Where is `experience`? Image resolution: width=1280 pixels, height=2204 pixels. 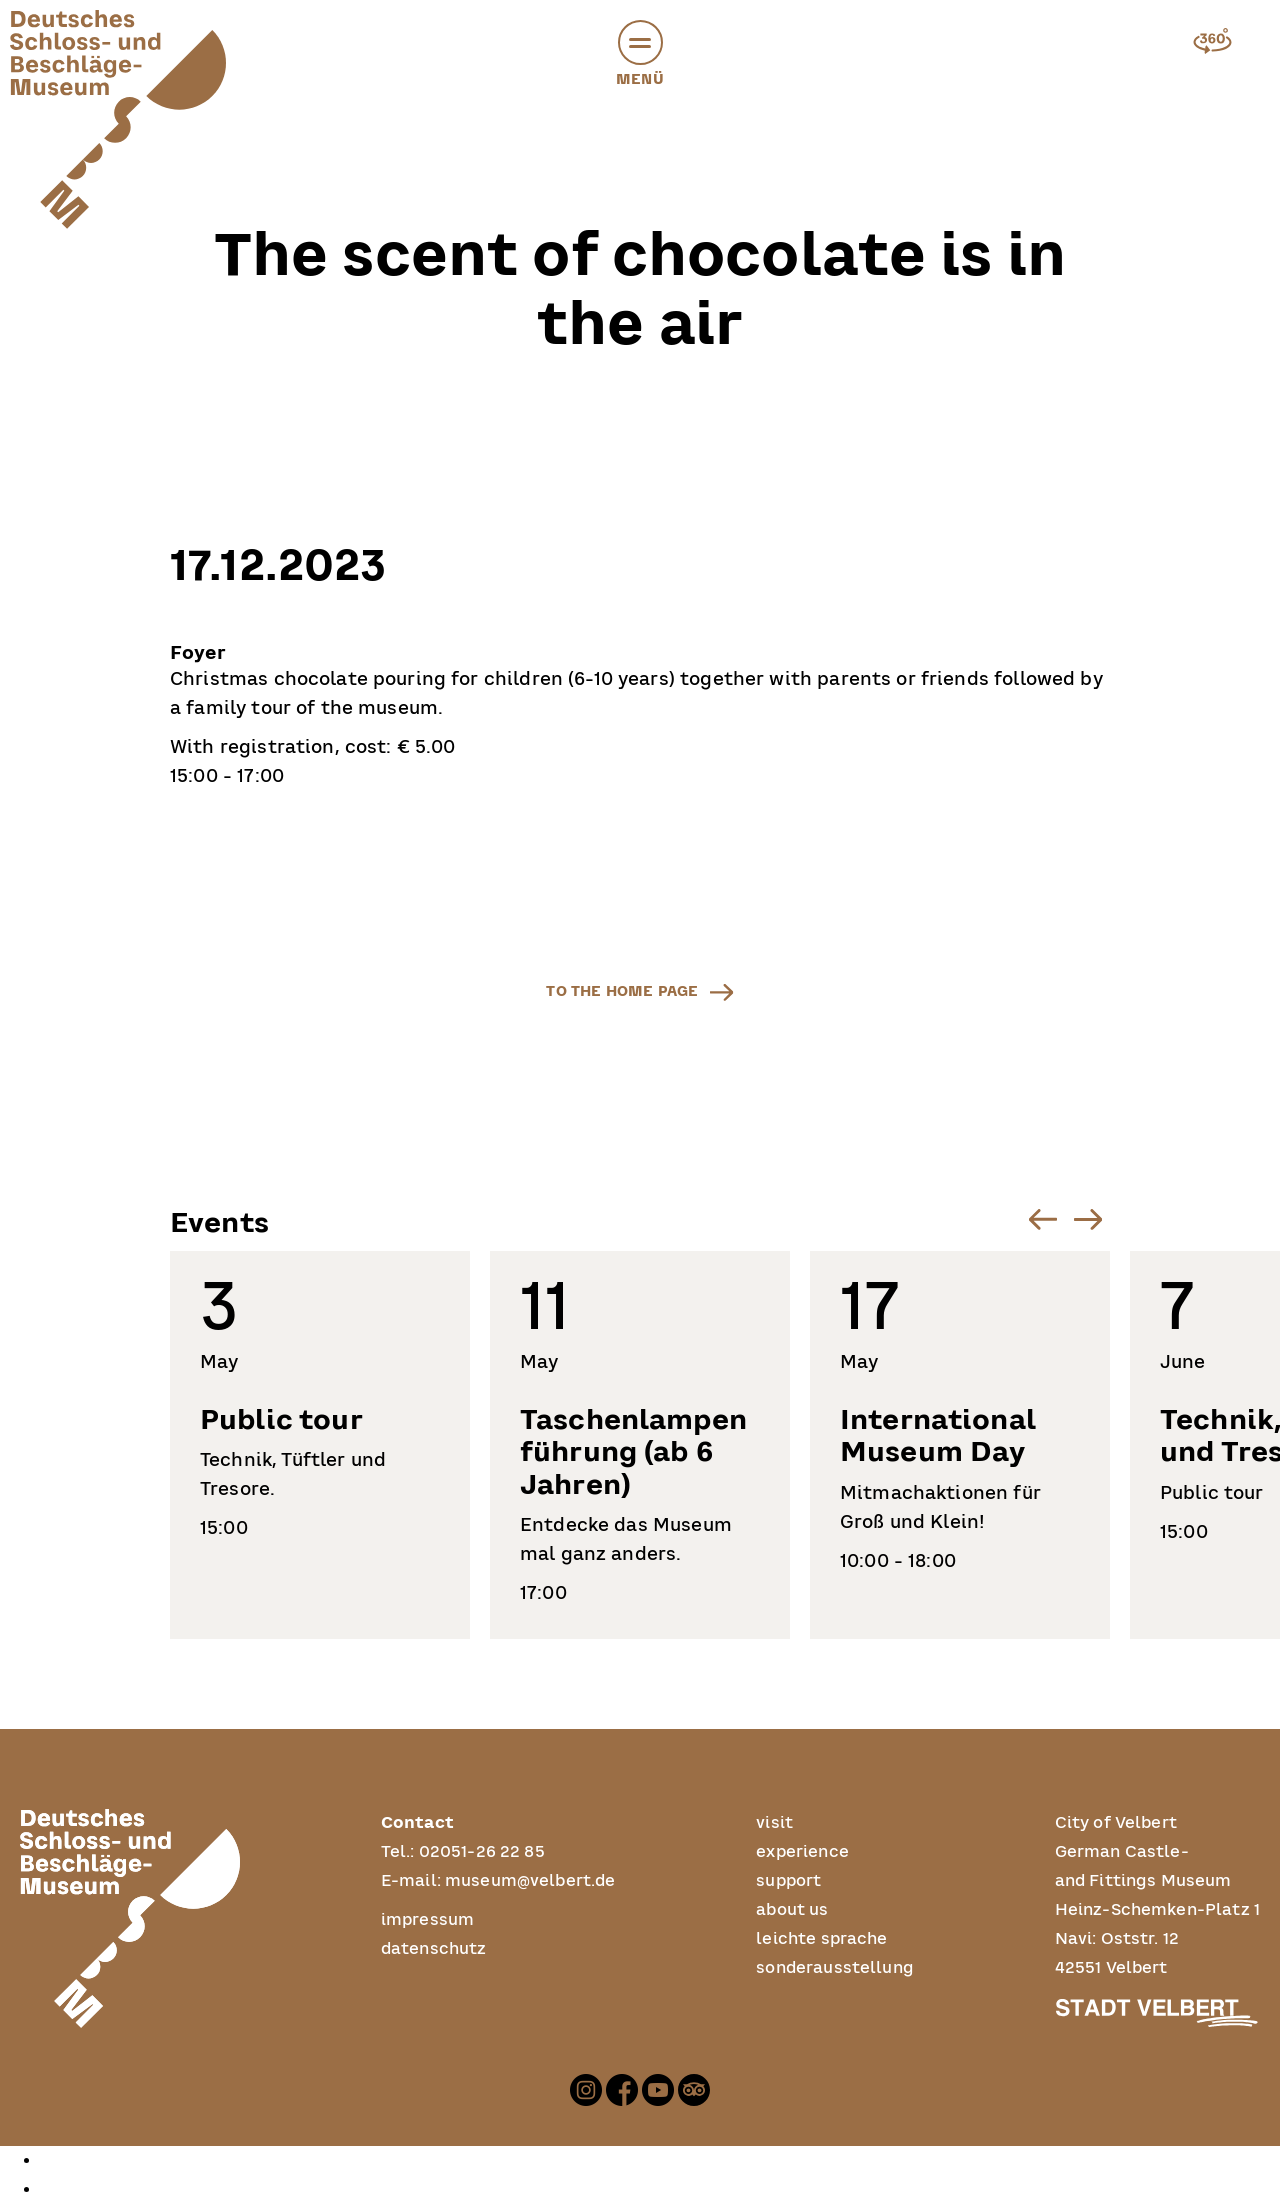 experience is located at coordinates (802, 1852).